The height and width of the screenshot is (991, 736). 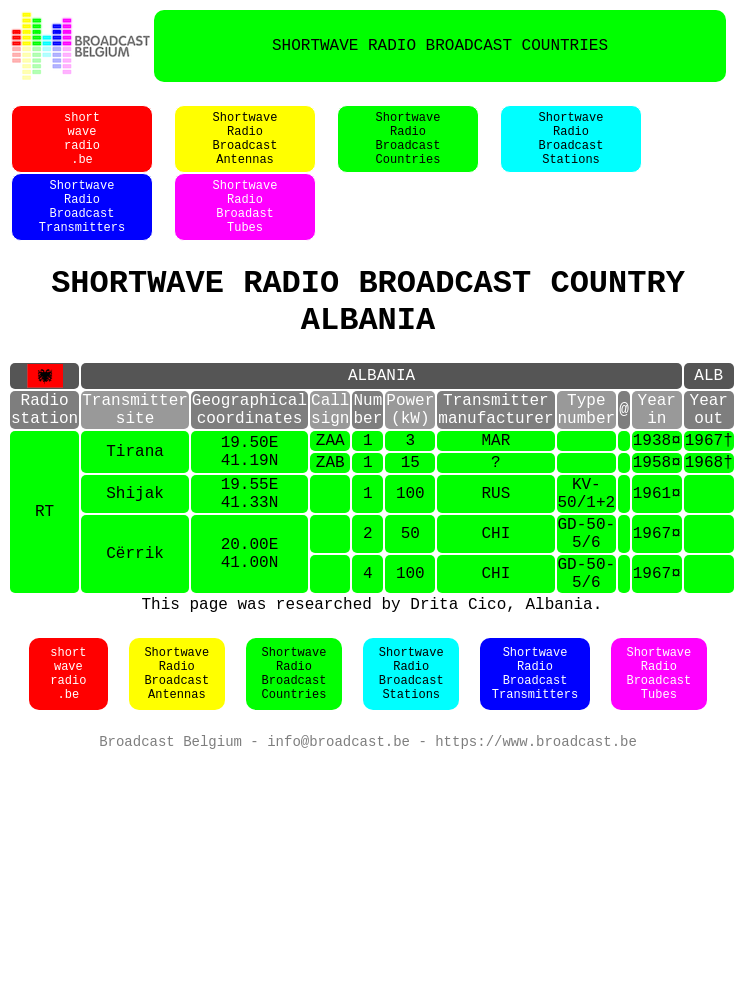 I want to click on Yearout, so click(x=708, y=455).